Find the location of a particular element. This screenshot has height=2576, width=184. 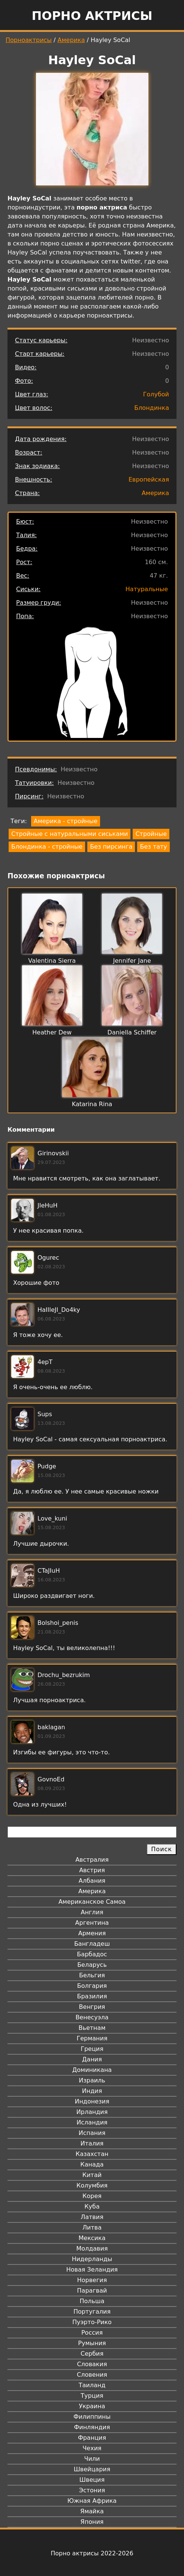

Чехия is located at coordinates (91, 2448).